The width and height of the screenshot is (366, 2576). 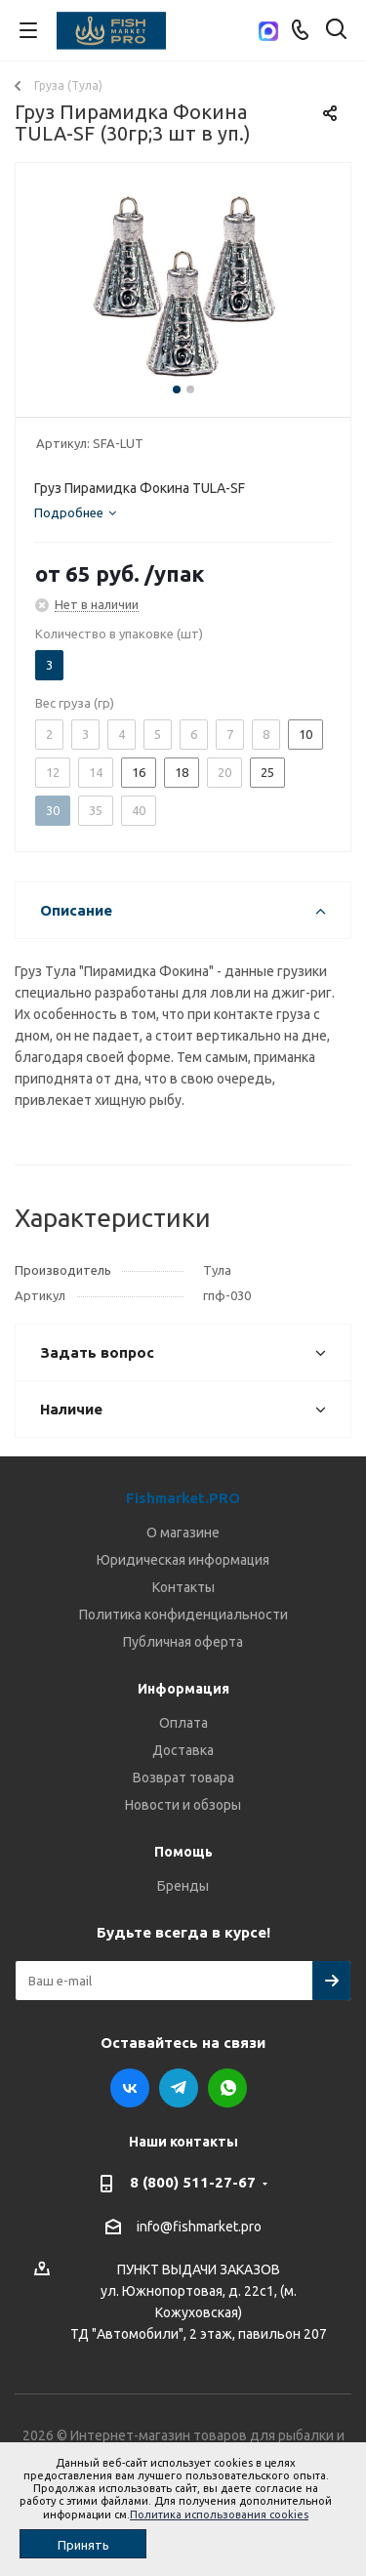 I want to click on Контакты, so click(x=183, y=1587).